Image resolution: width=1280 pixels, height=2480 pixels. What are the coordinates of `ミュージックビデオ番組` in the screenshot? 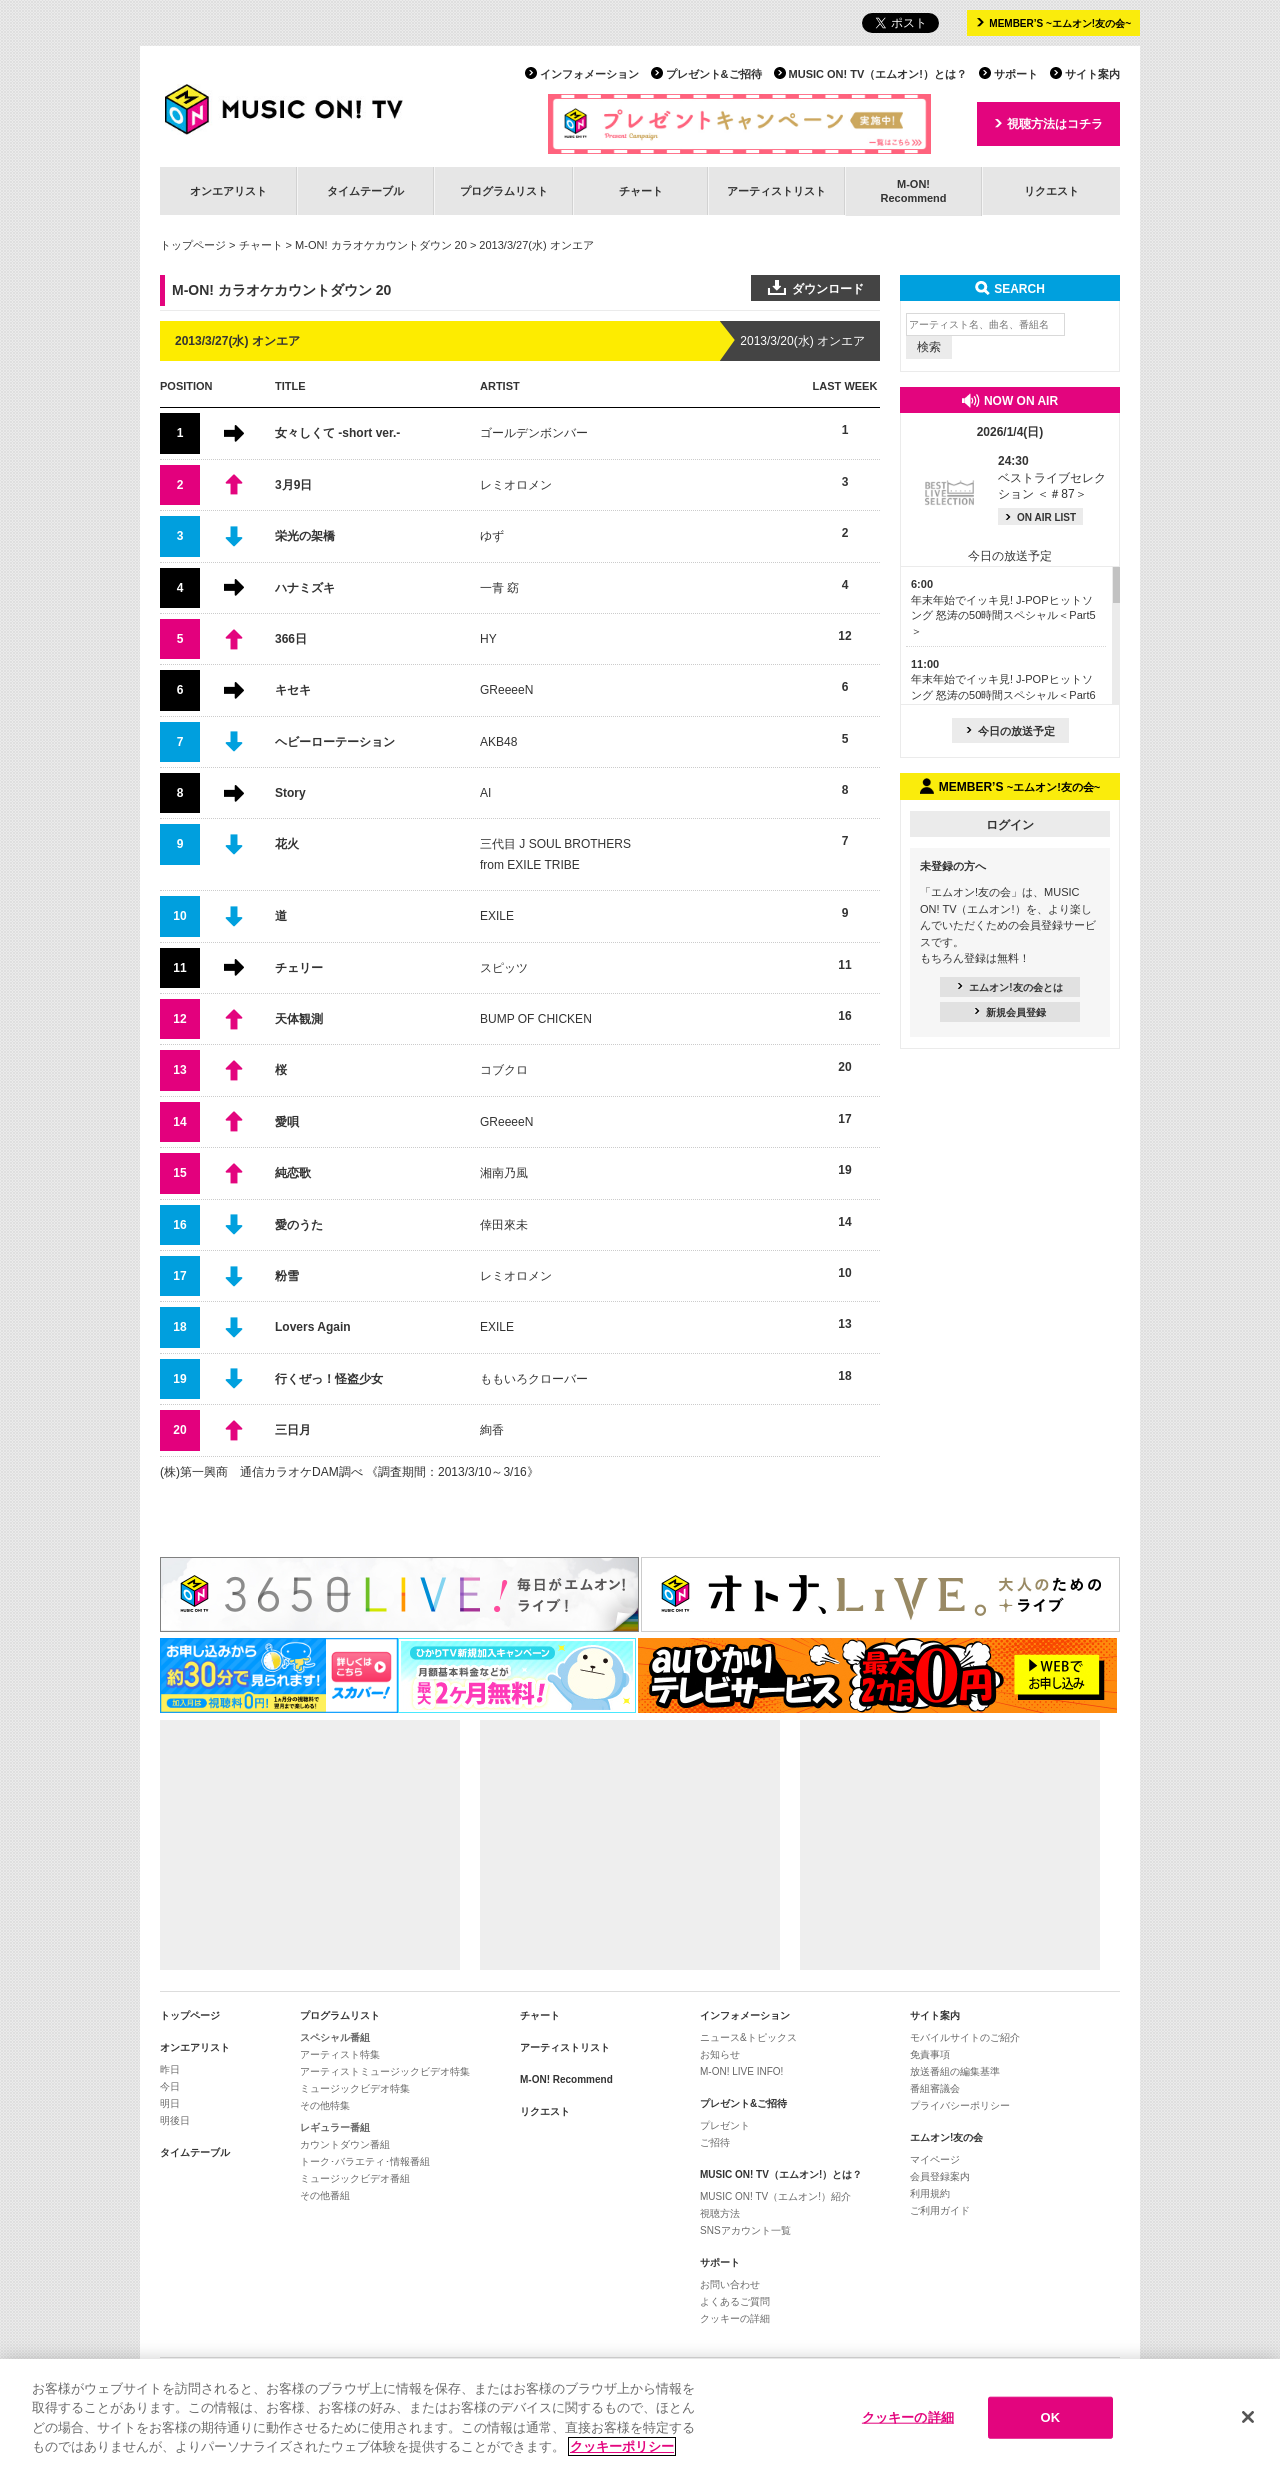 It's located at (355, 2178).